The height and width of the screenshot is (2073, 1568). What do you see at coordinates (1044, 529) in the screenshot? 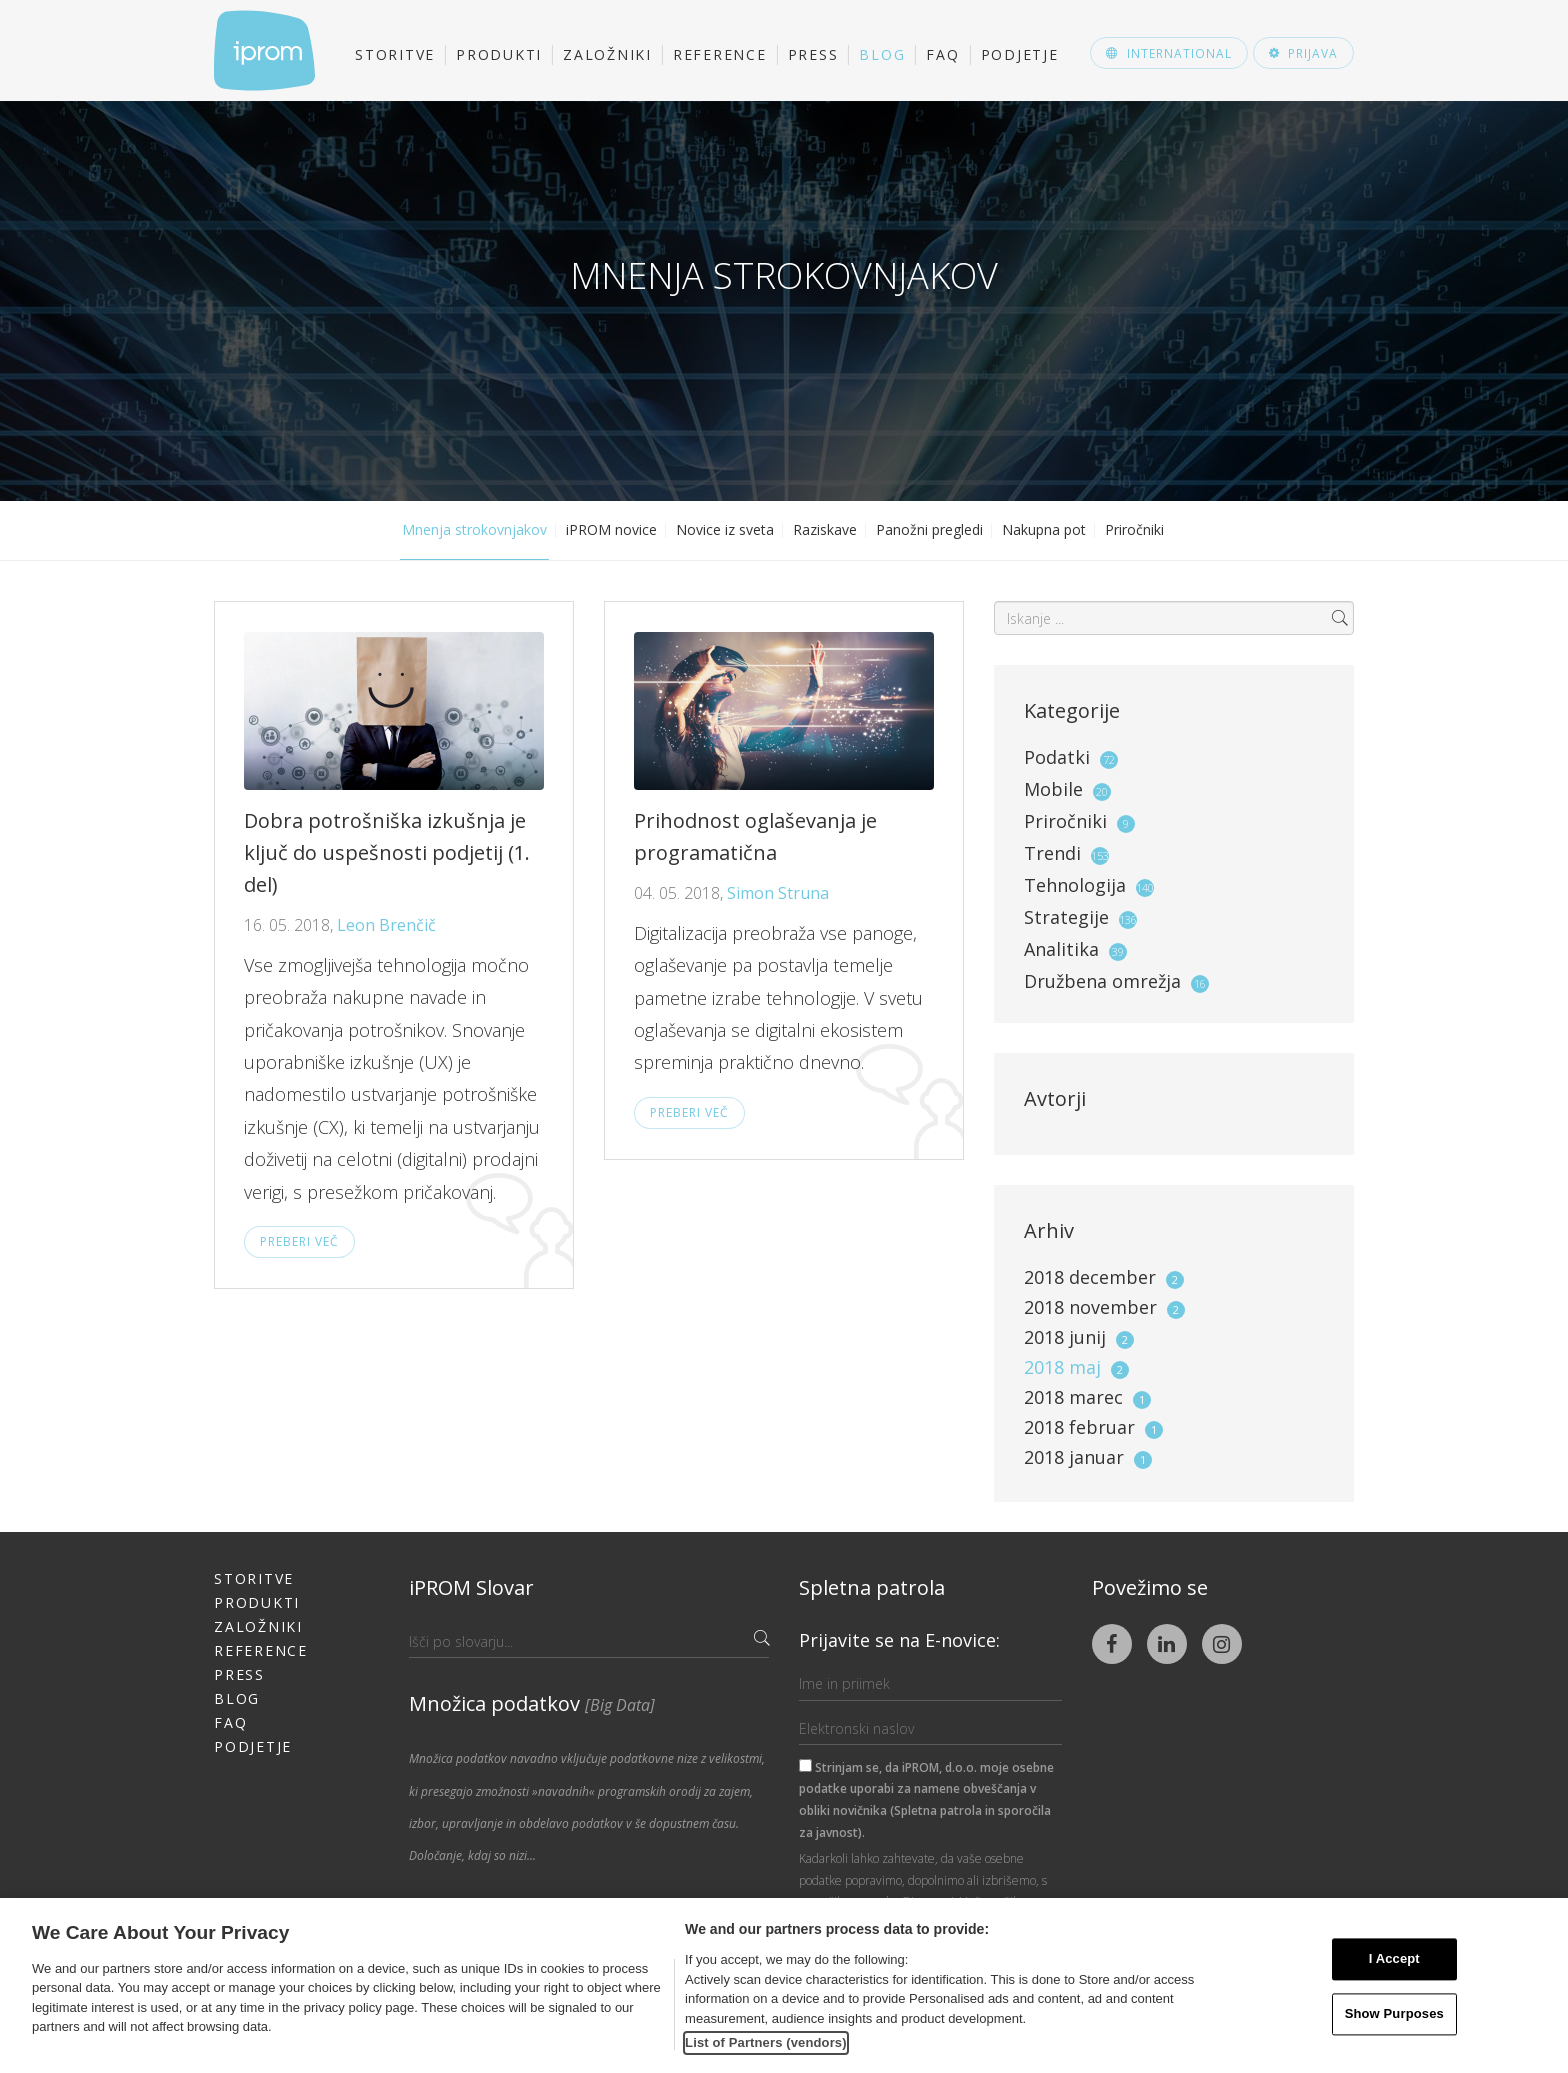
I see `Nakupna pot` at bounding box center [1044, 529].